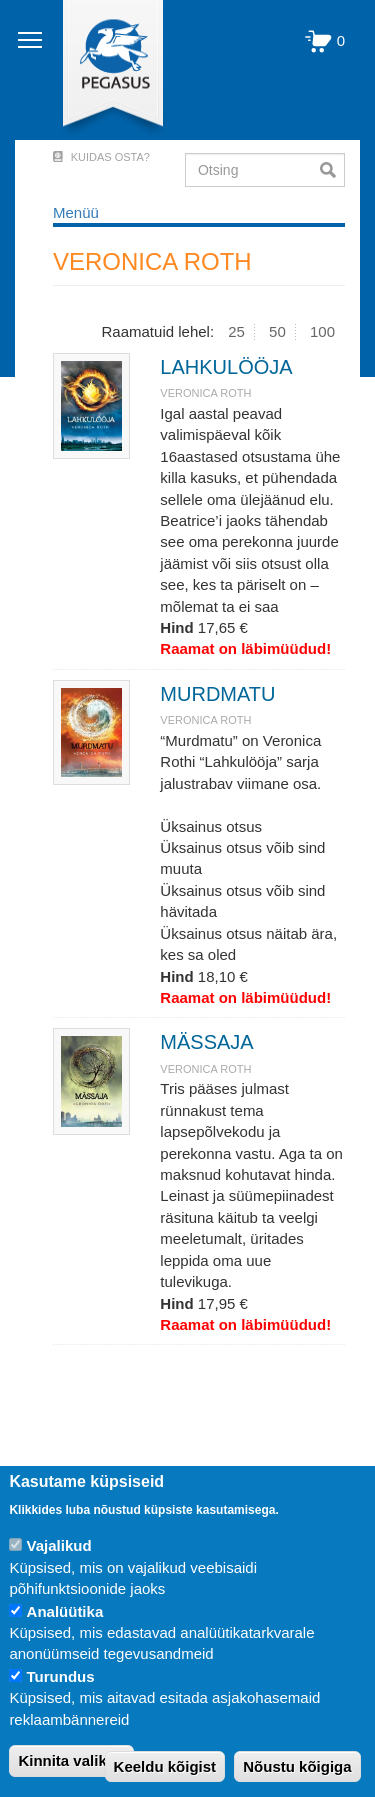 The width and height of the screenshot is (375, 1797). I want to click on Otsi, so click(332, 170).